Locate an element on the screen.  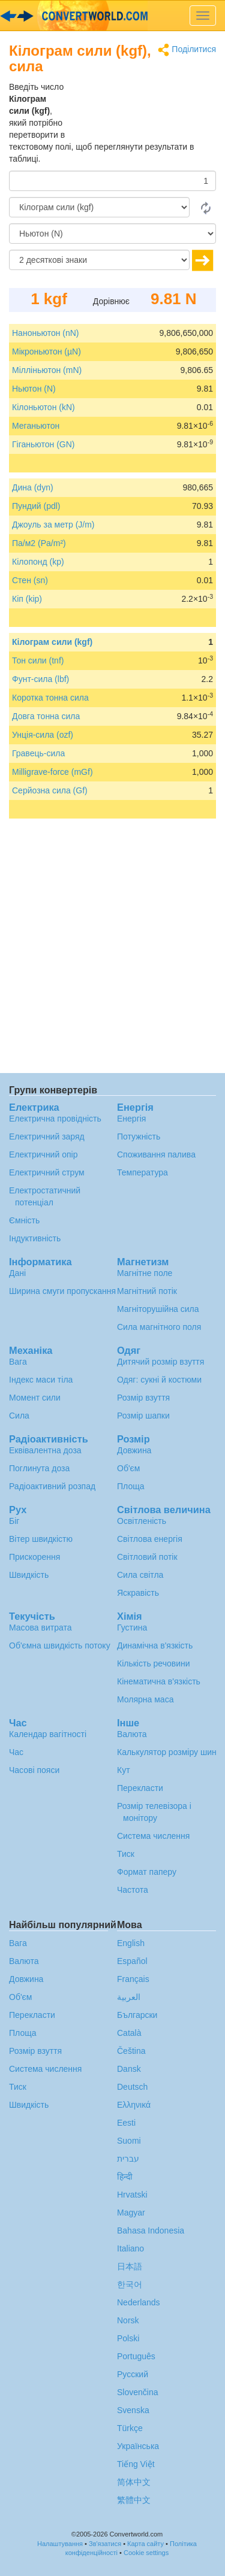
Магнітне поле is located at coordinates (144, 1273).